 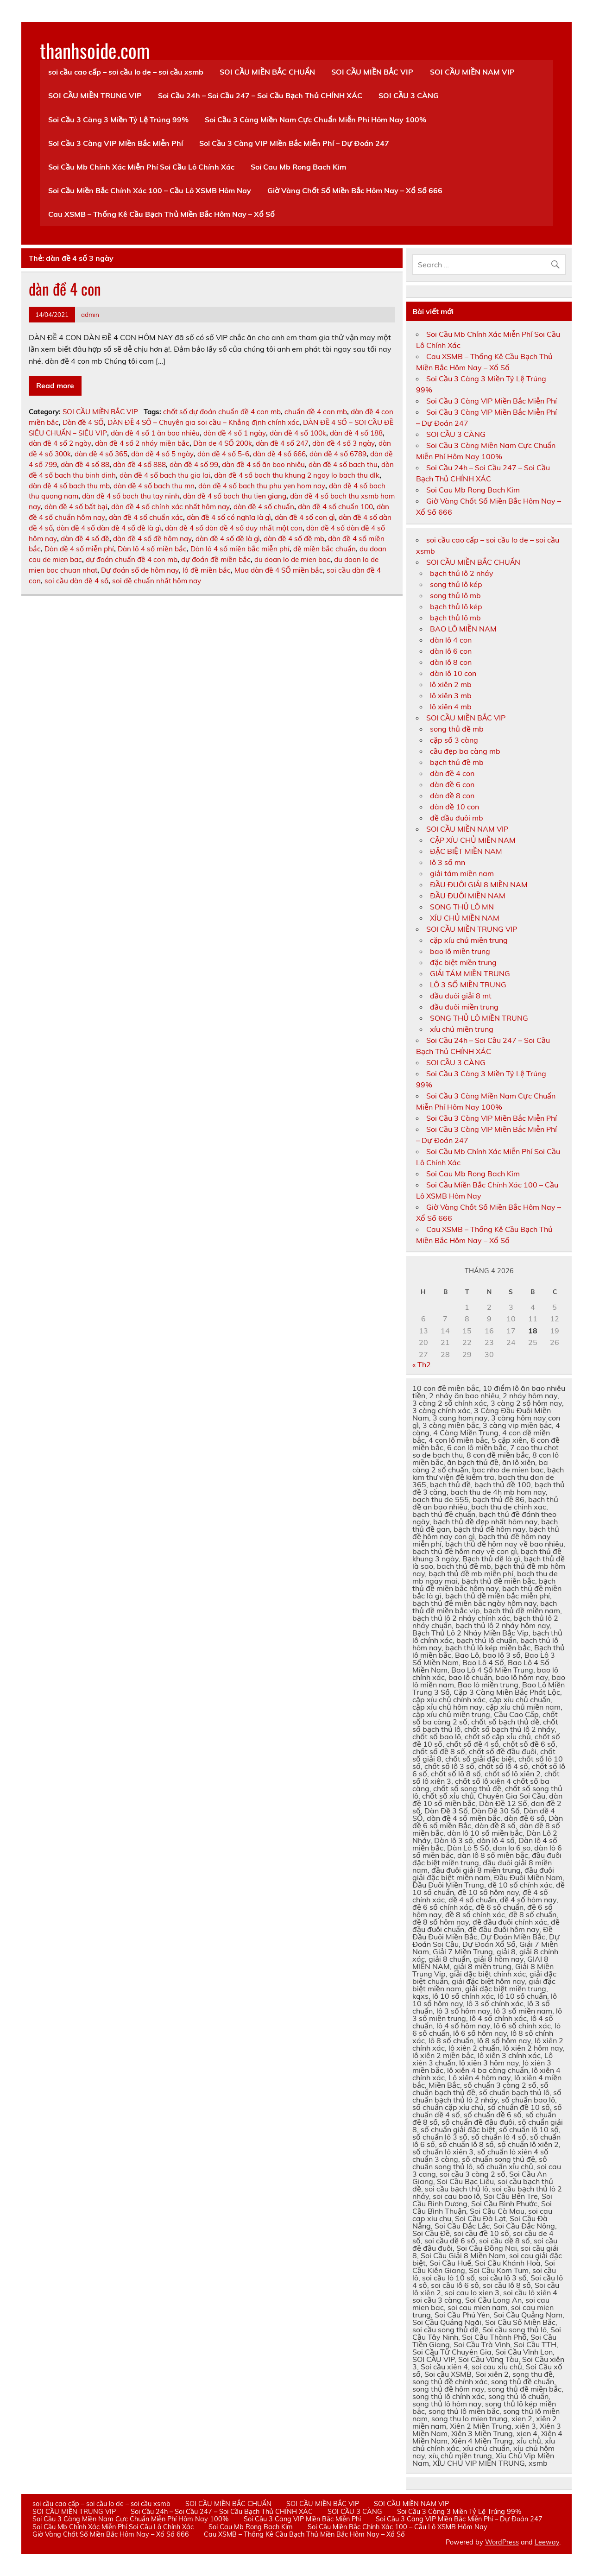 I want to click on Dự đoán số de hôm nay, so click(x=140, y=570).